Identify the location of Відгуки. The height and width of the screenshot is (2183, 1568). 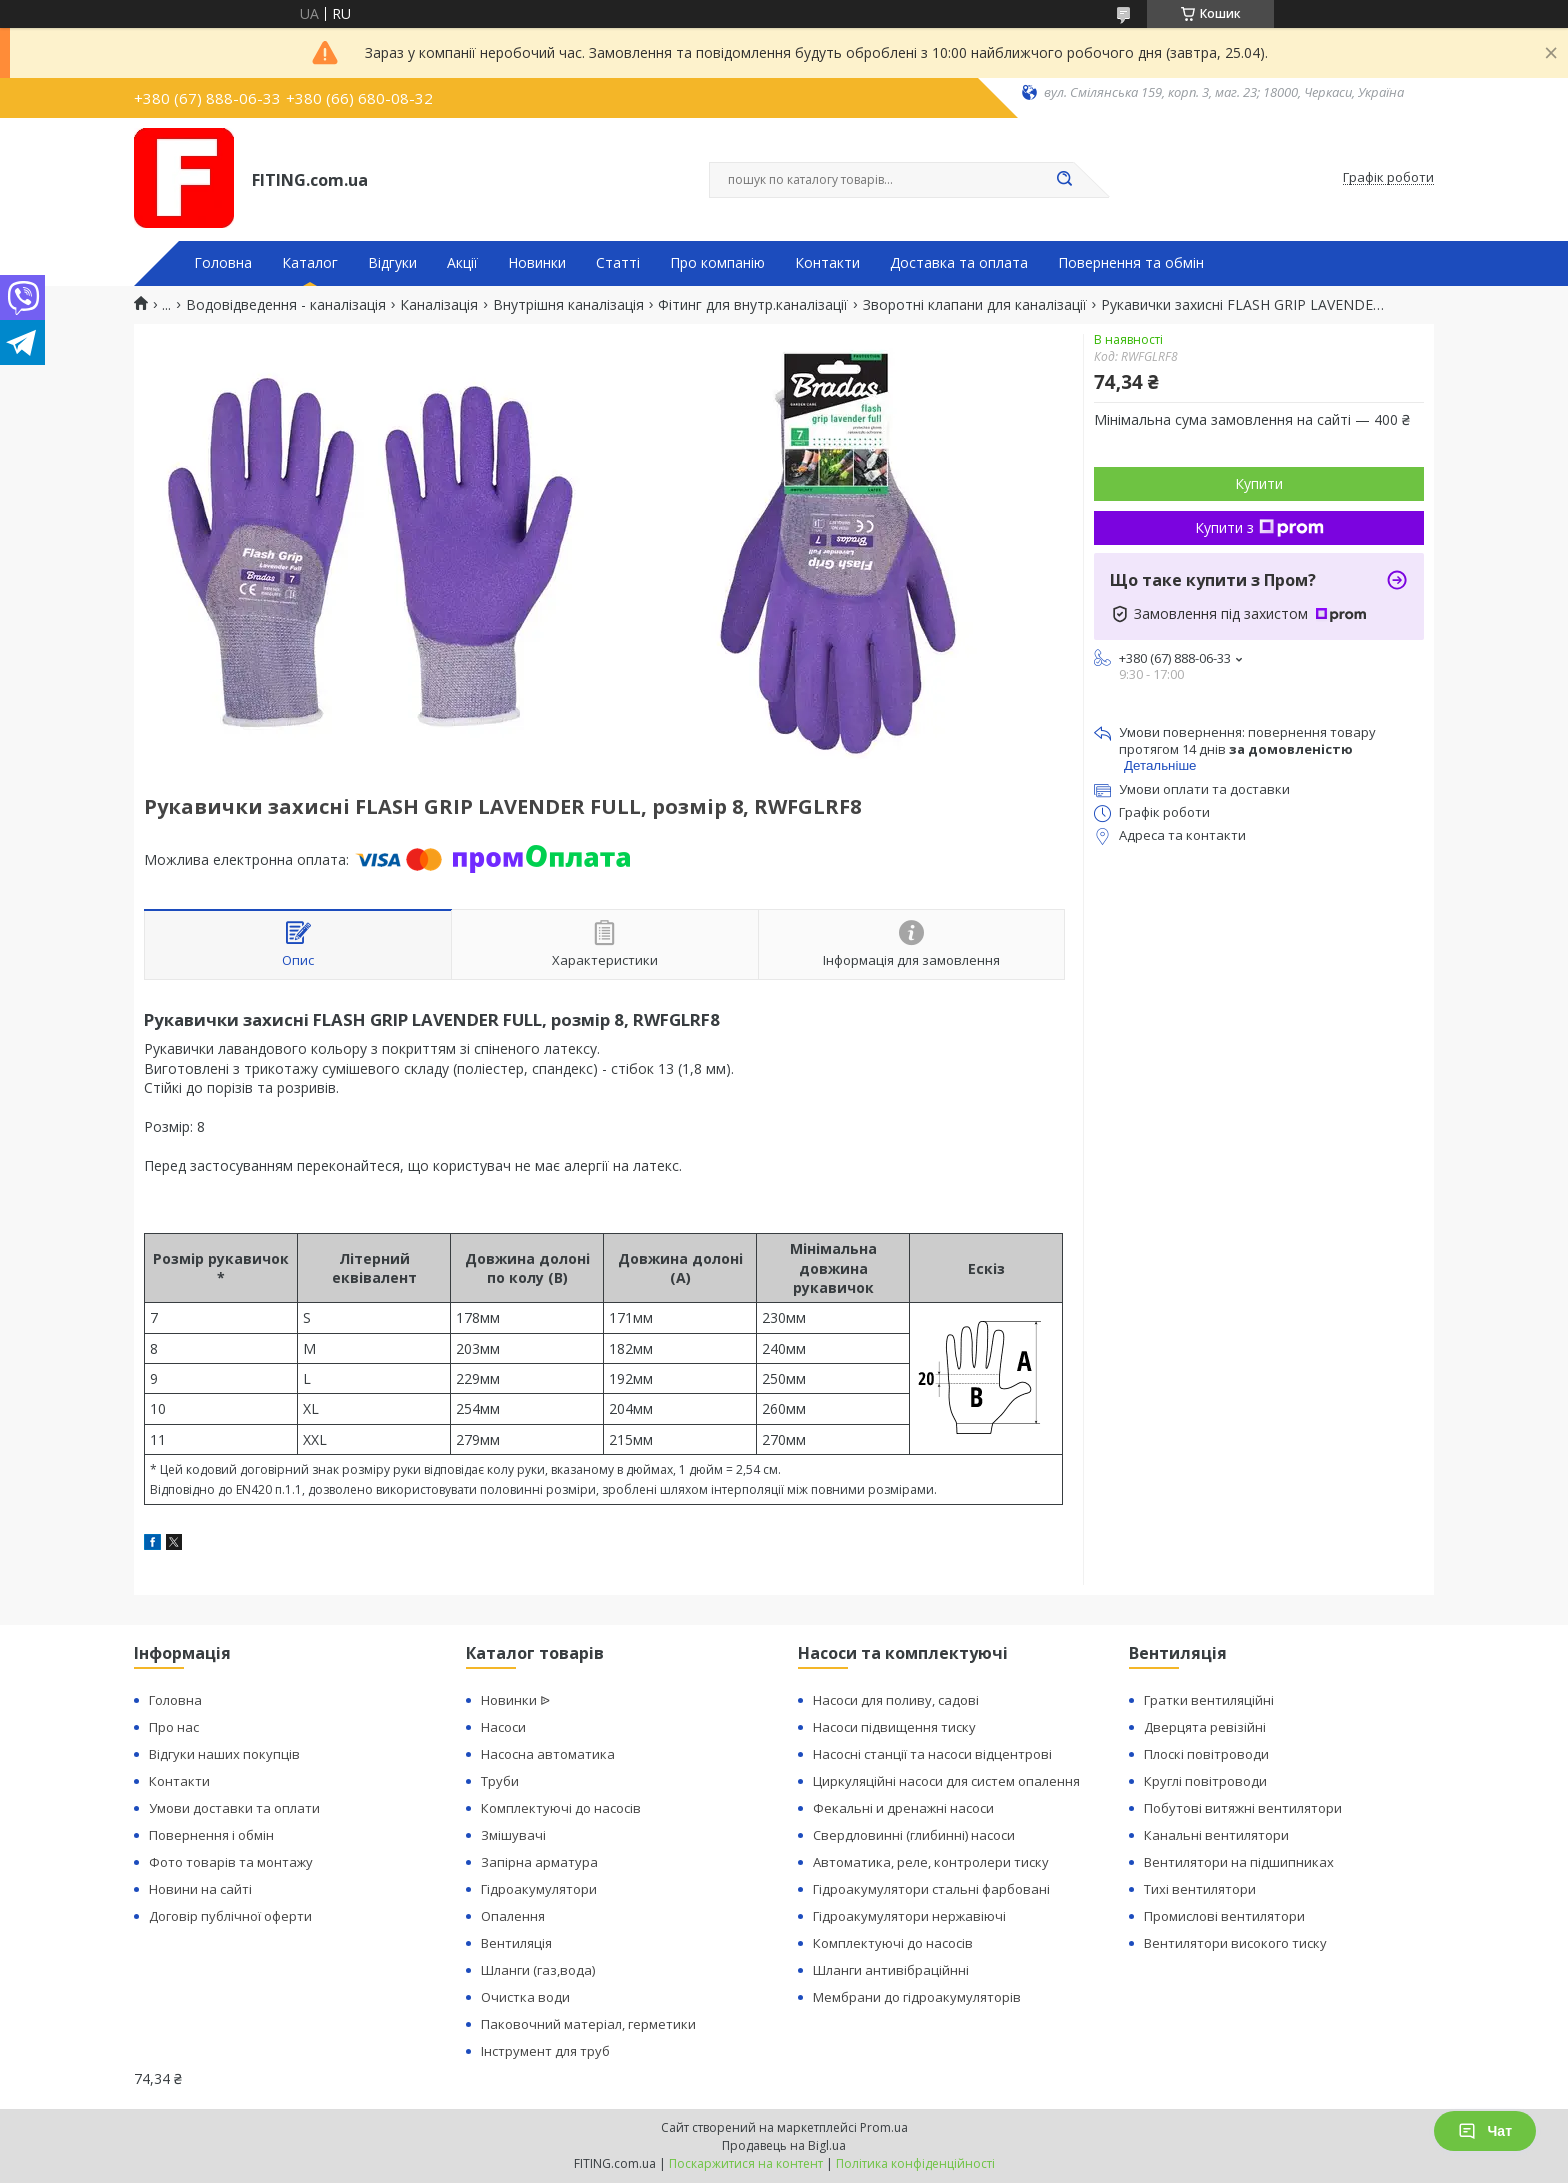
(392, 263).